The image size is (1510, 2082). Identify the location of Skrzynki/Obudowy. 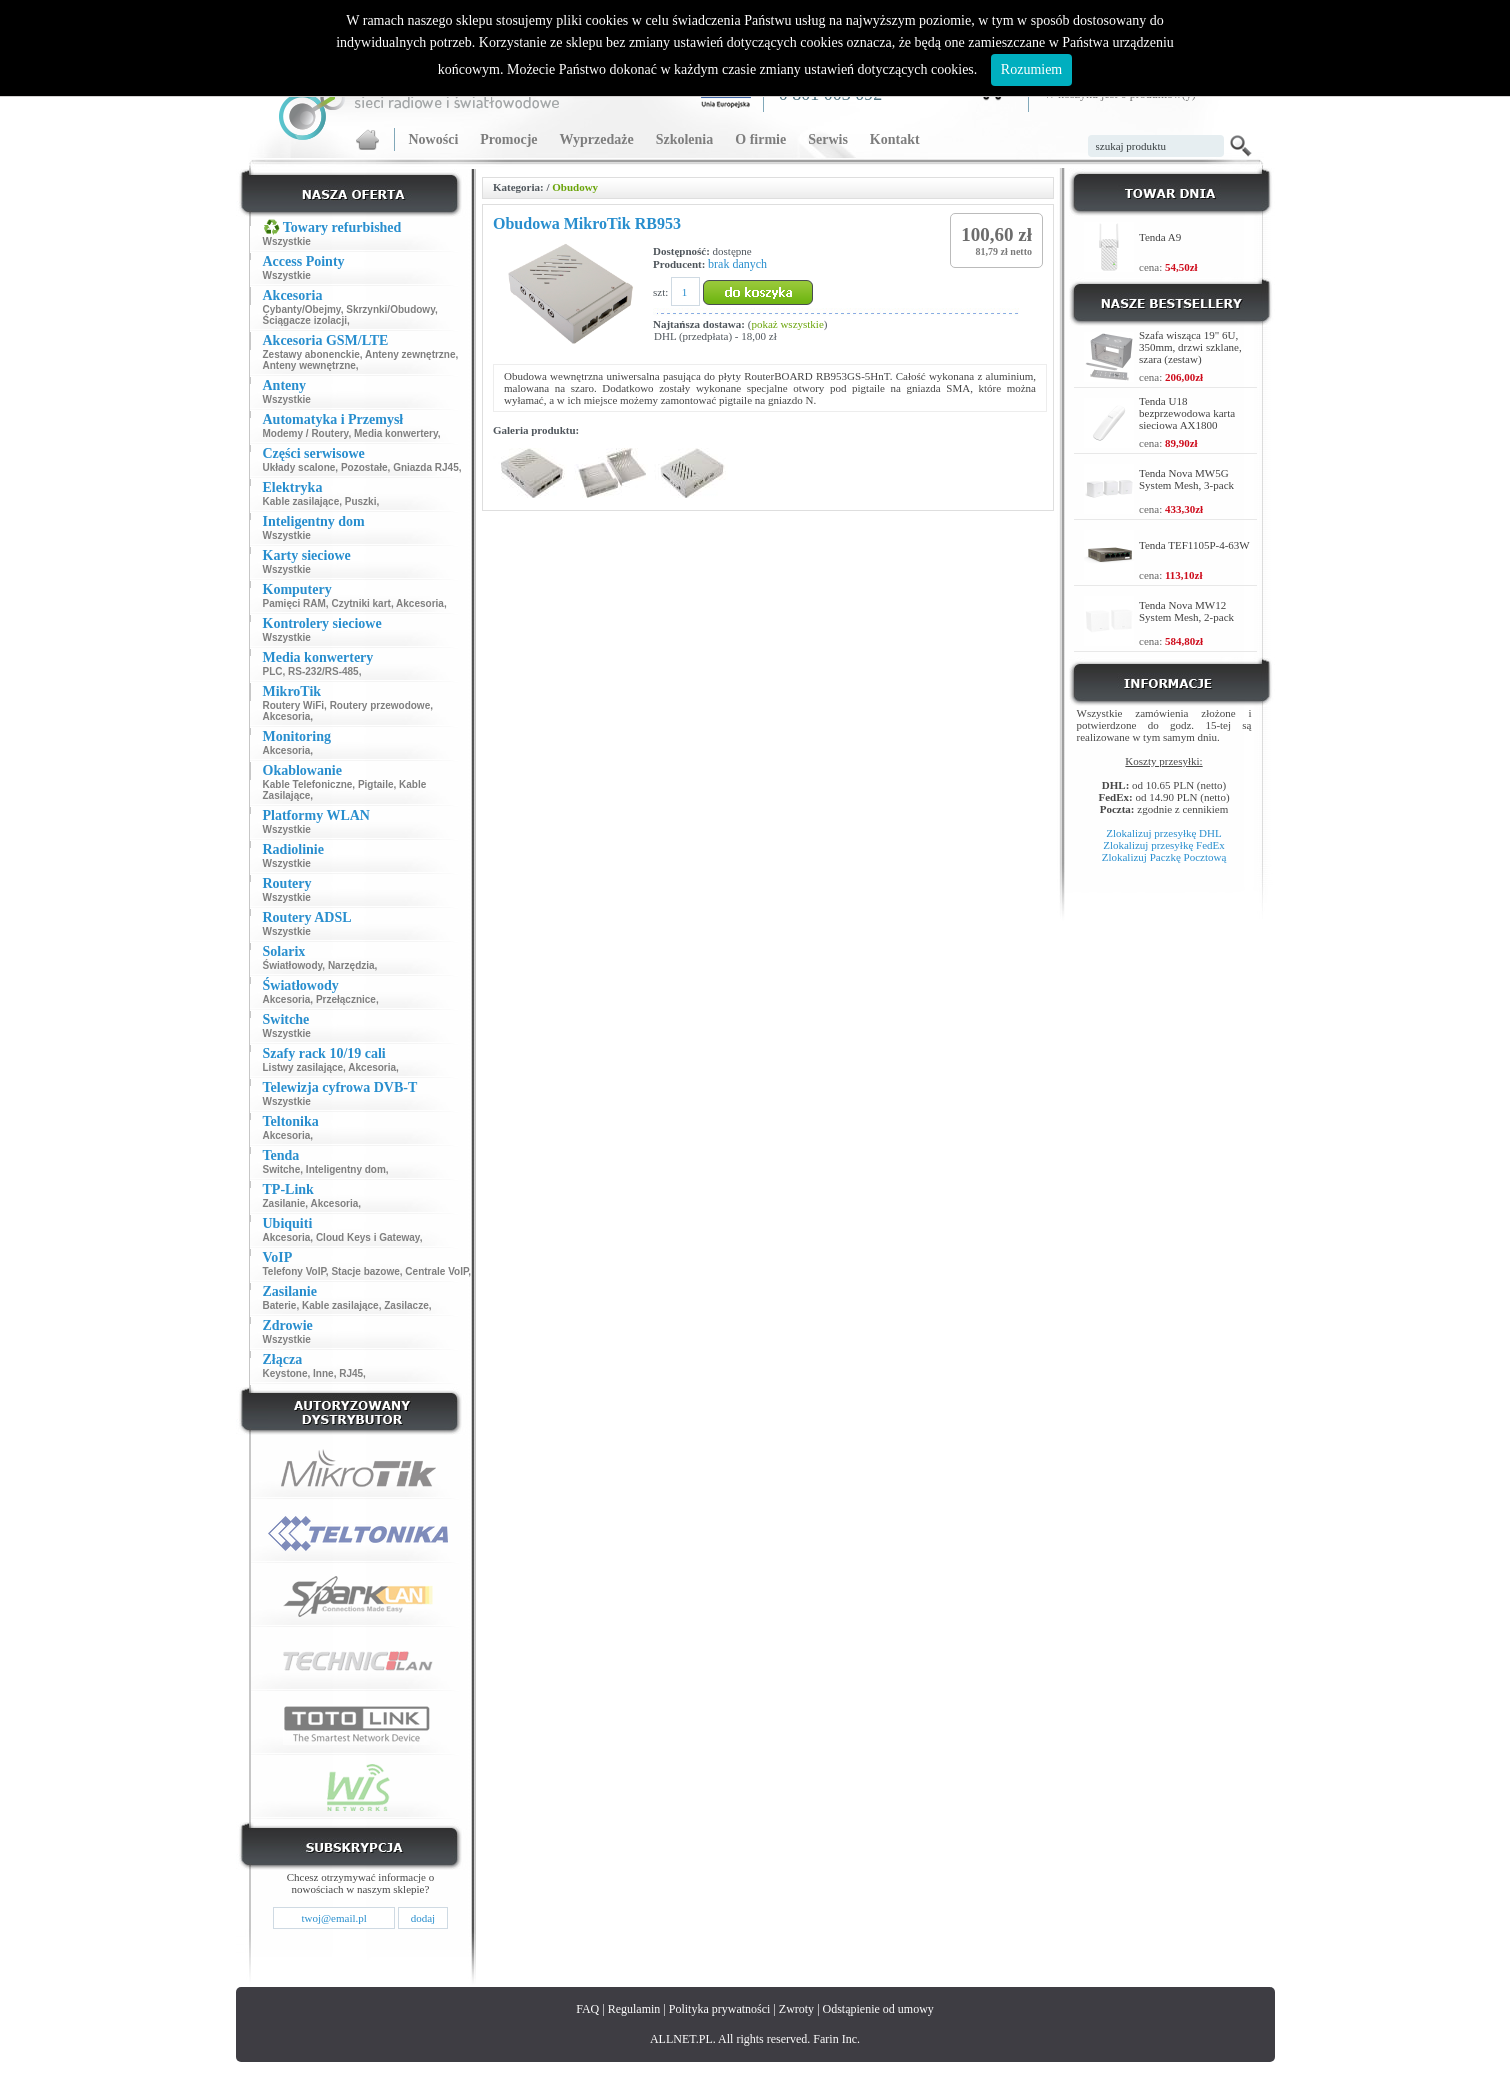
(390, 309).